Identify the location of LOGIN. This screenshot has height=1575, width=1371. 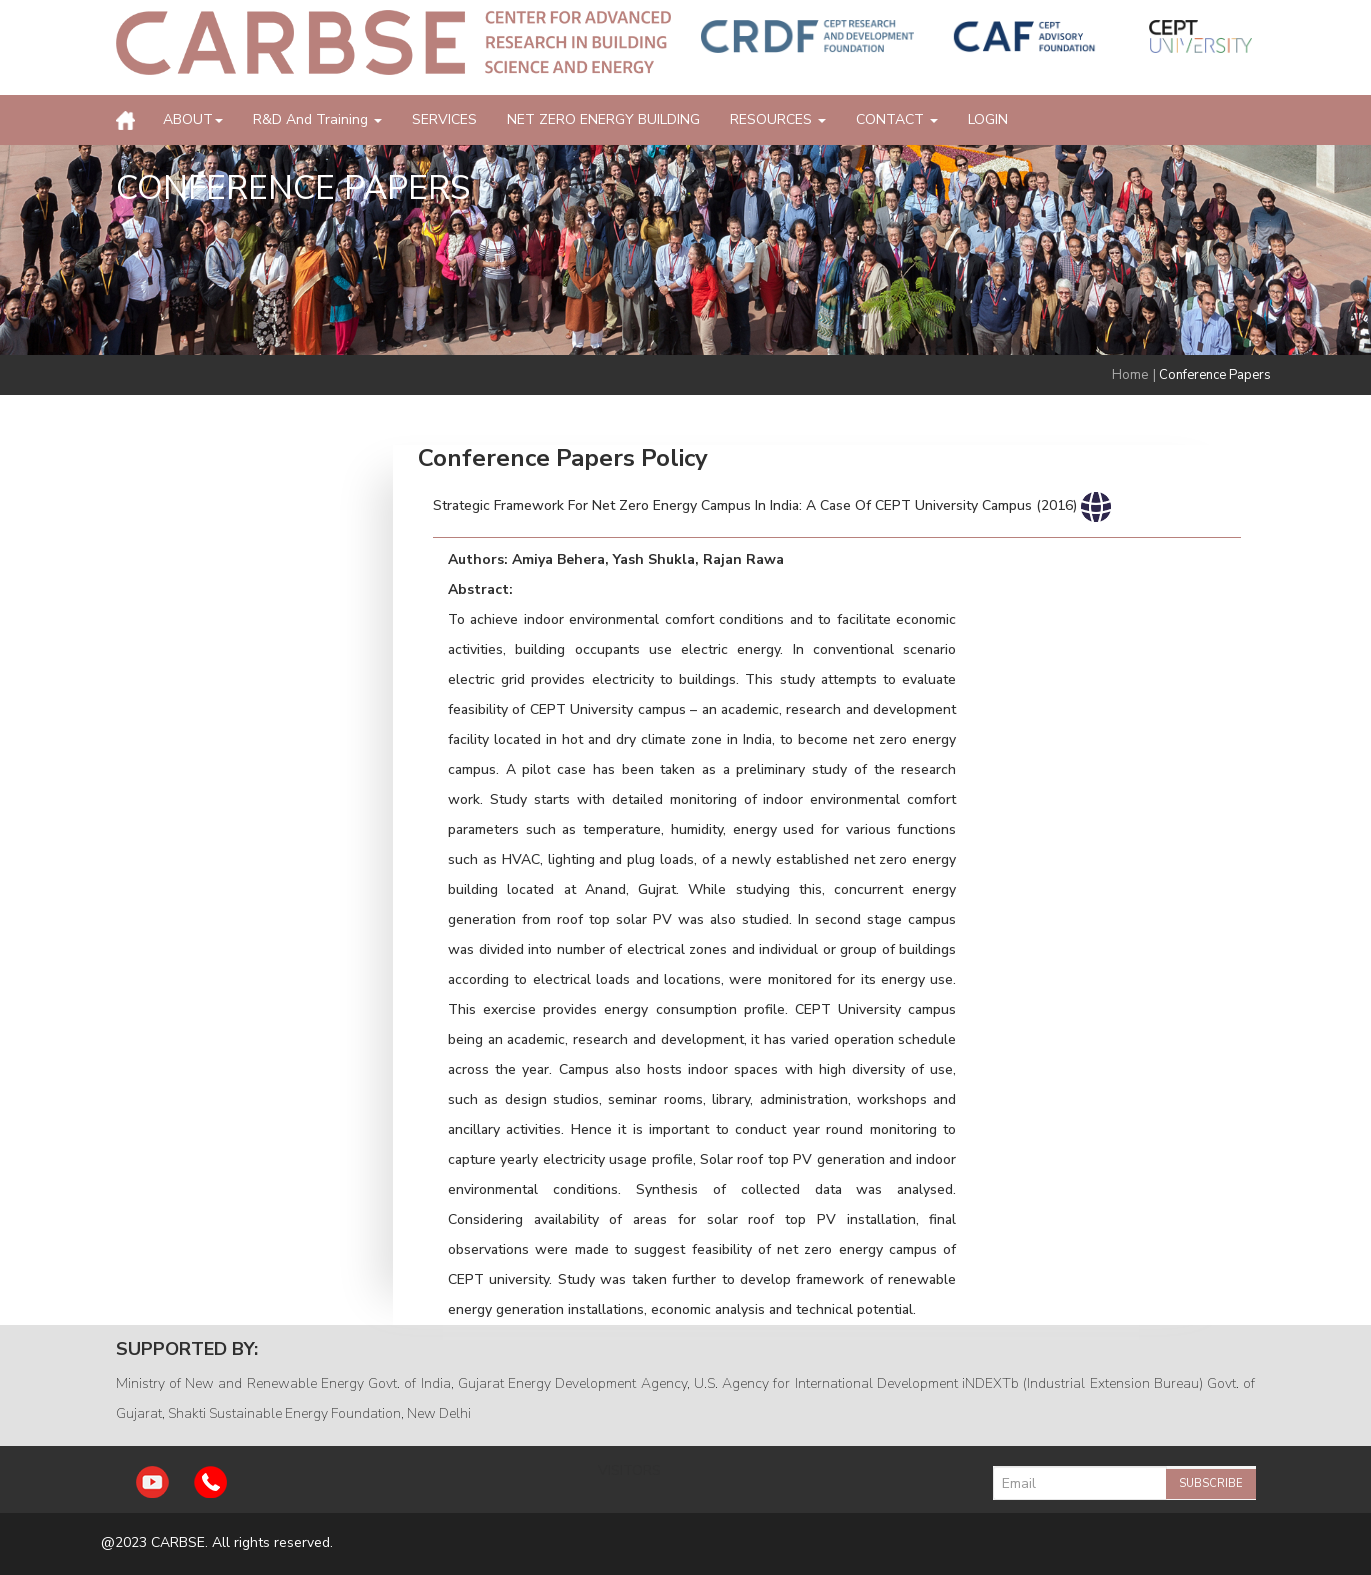
(988, 119).